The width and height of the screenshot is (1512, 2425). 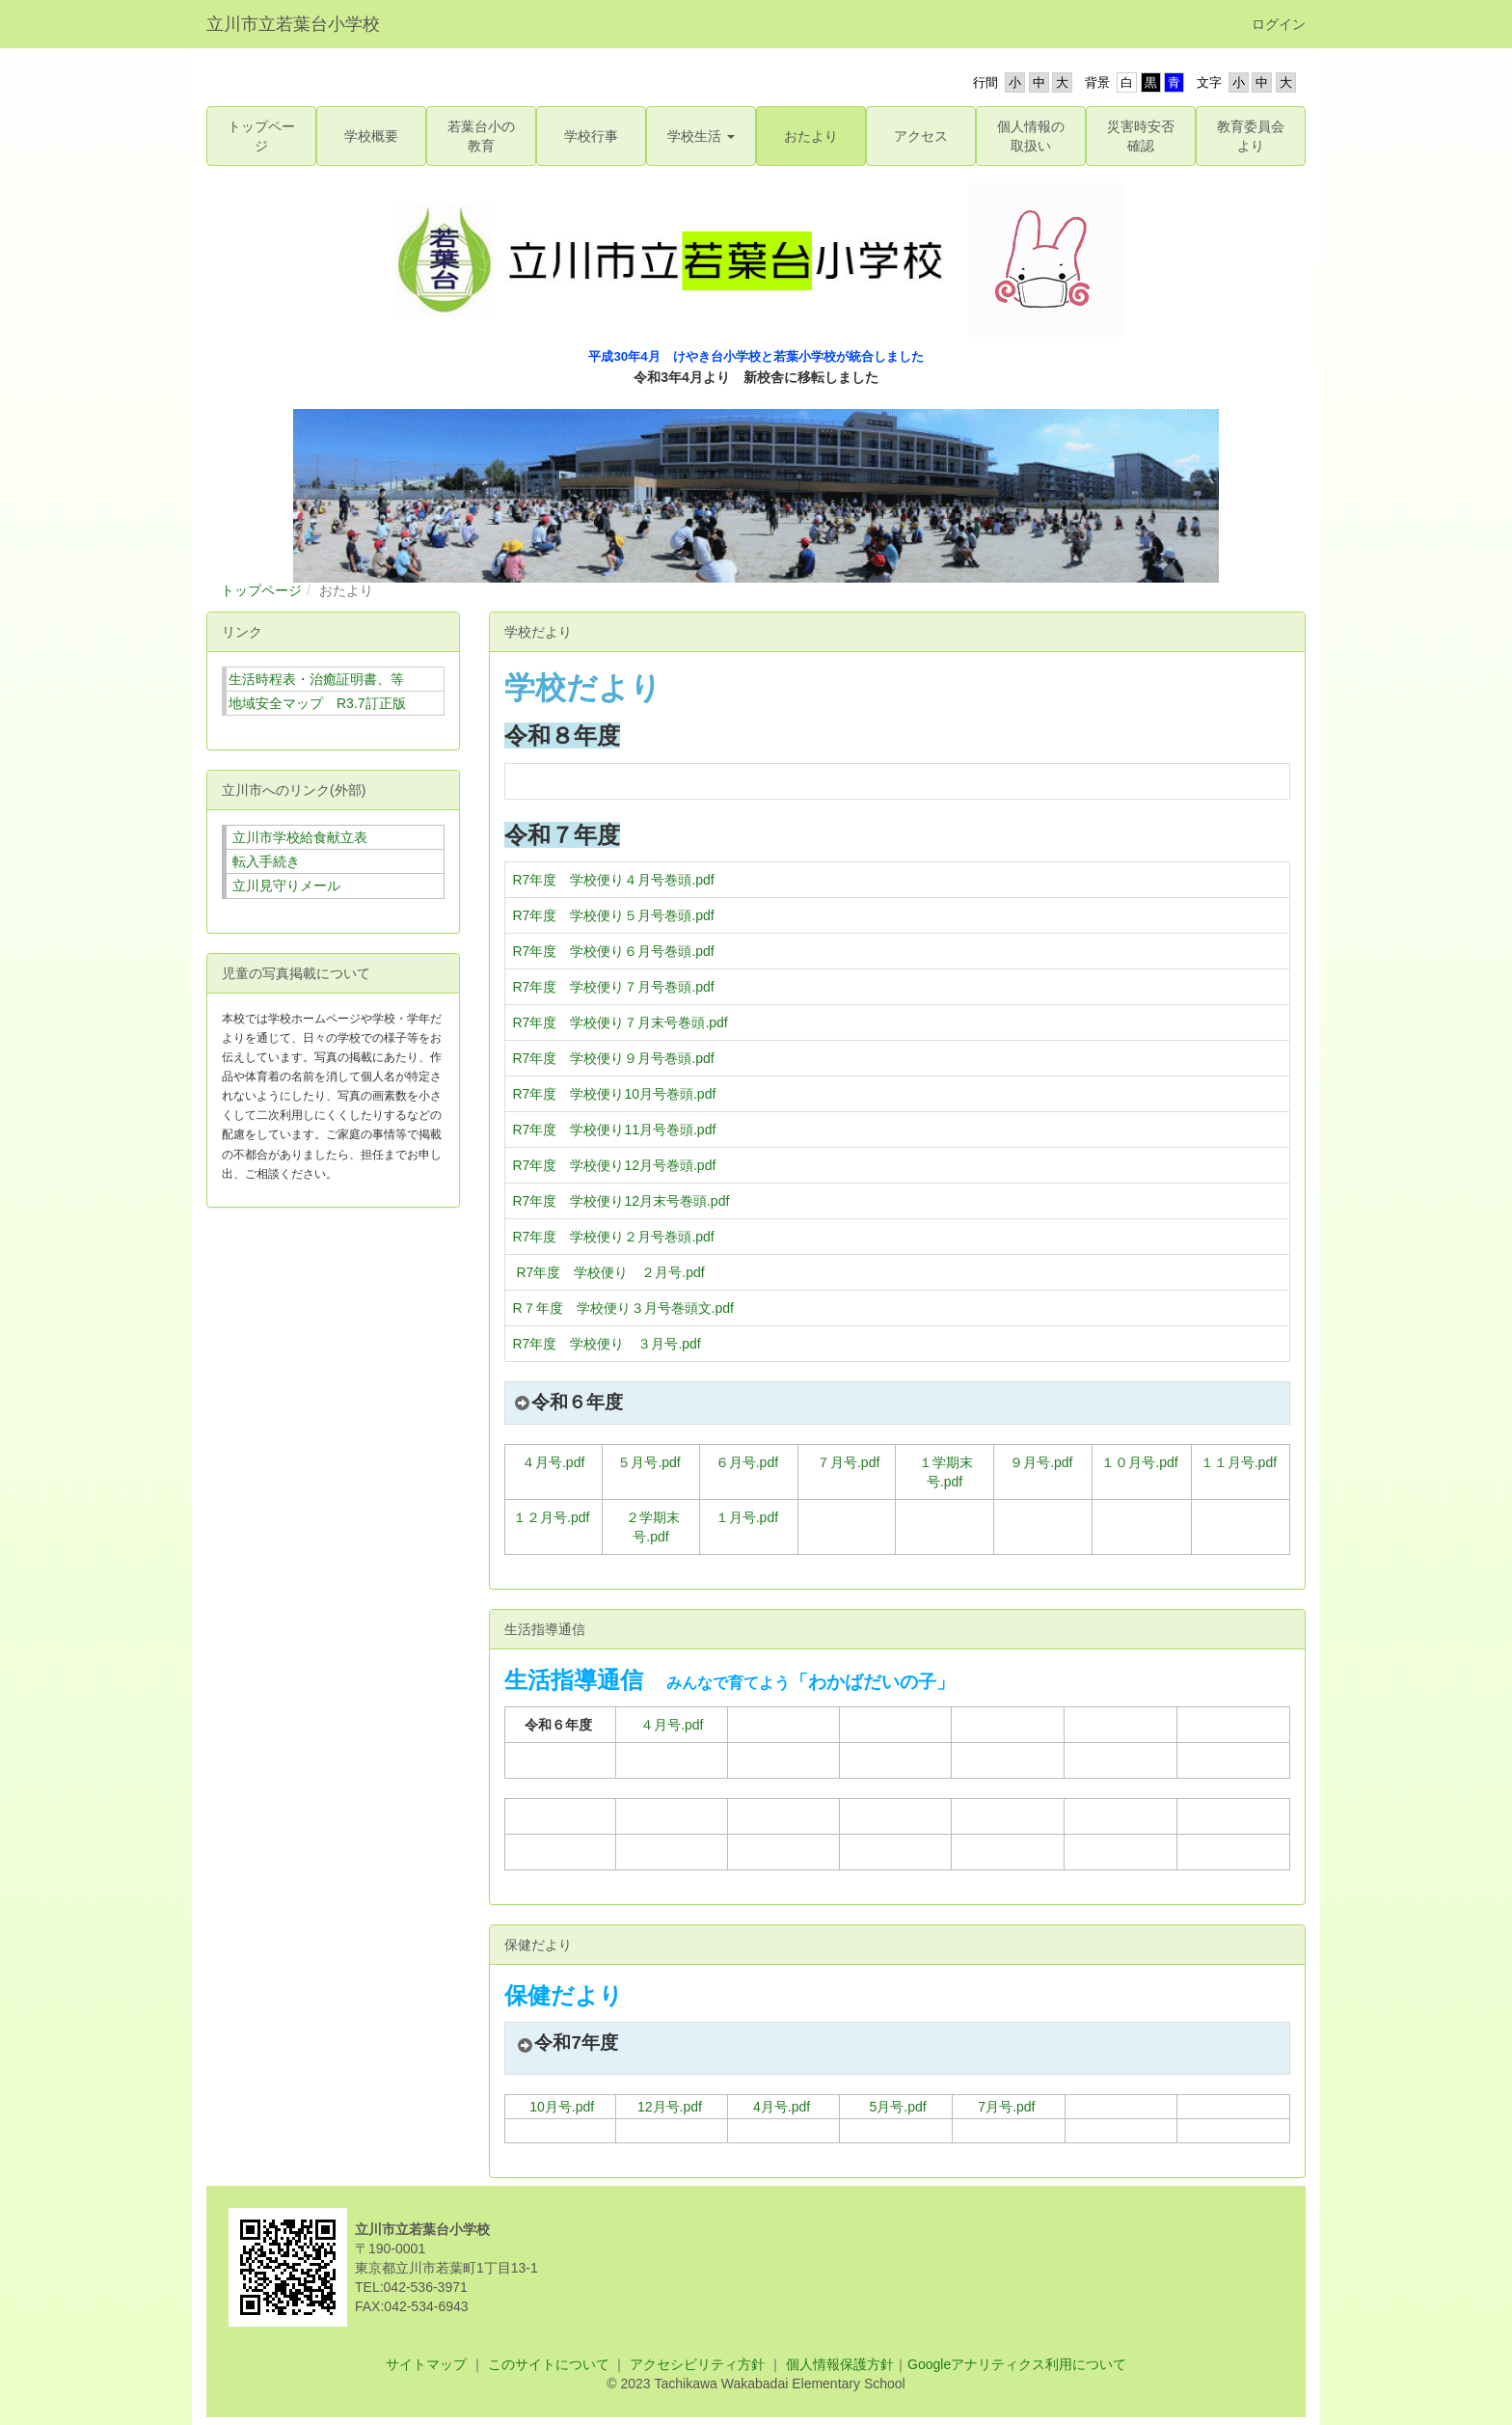 What do you see at coordinates (648, 1462) in the screenshot?
I see `５月号.pdf` at bounding box center [648, 1462].